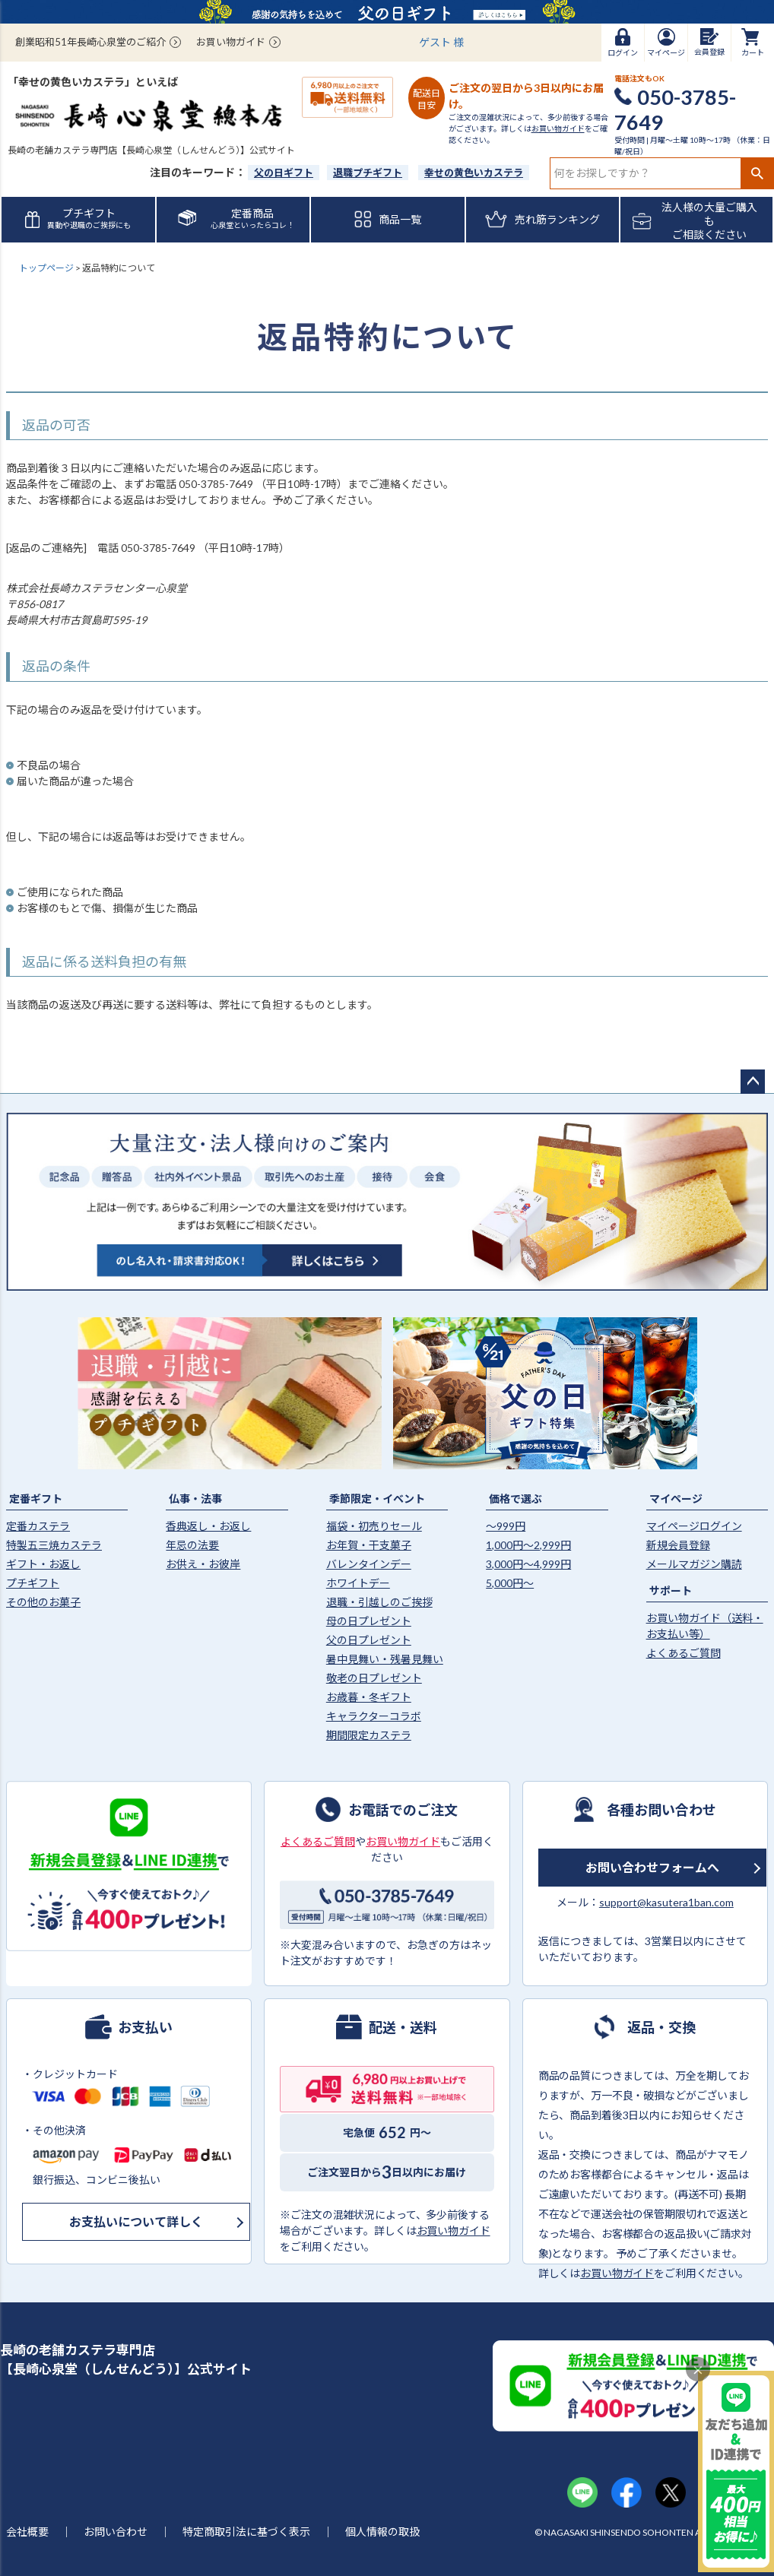 This screenshot has height=2576, width=774. I want to click on お支払いについて詳しく, so click(136, 2221).